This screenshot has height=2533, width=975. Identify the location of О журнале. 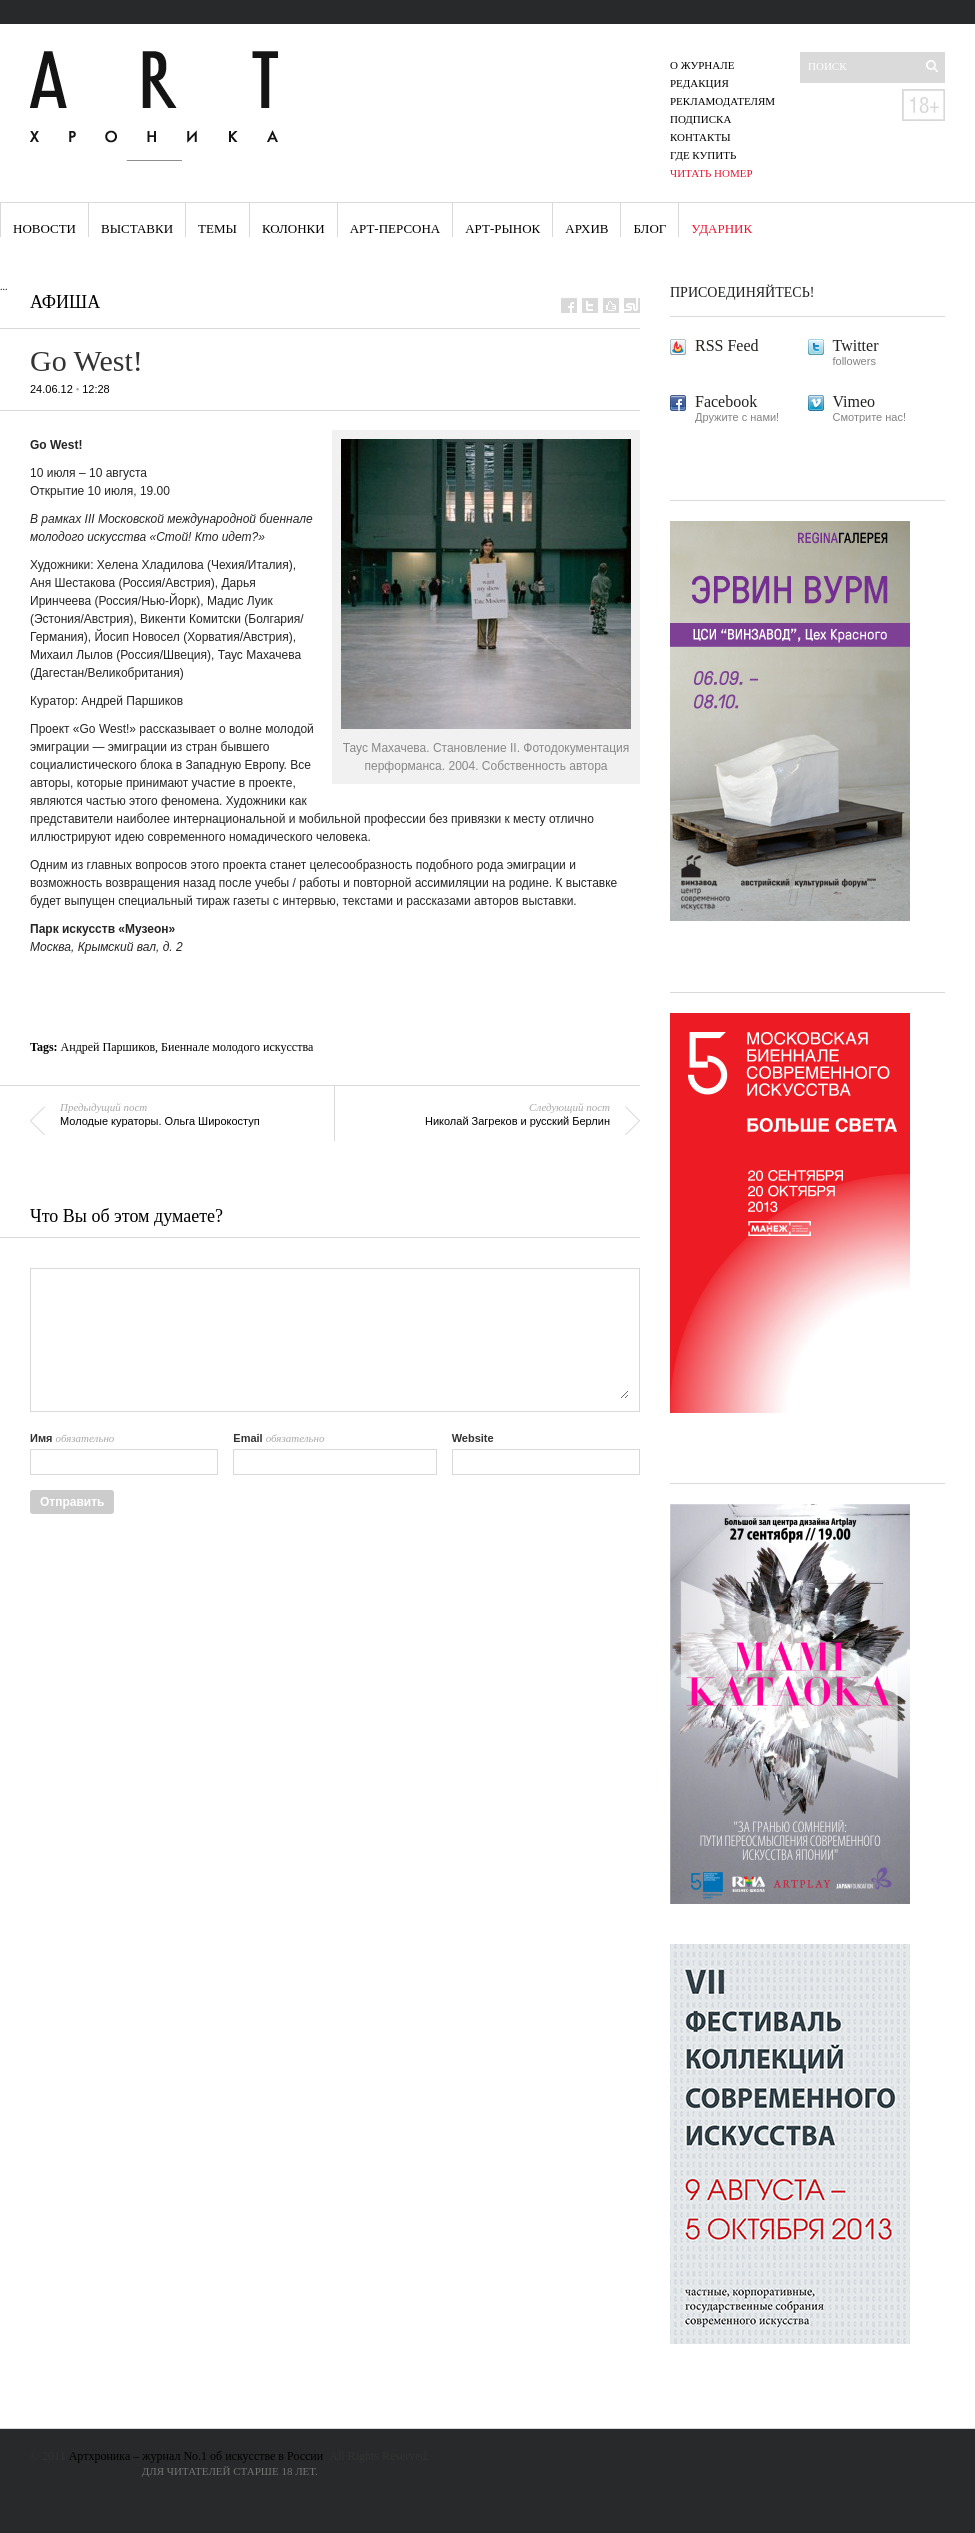
(702, 65).